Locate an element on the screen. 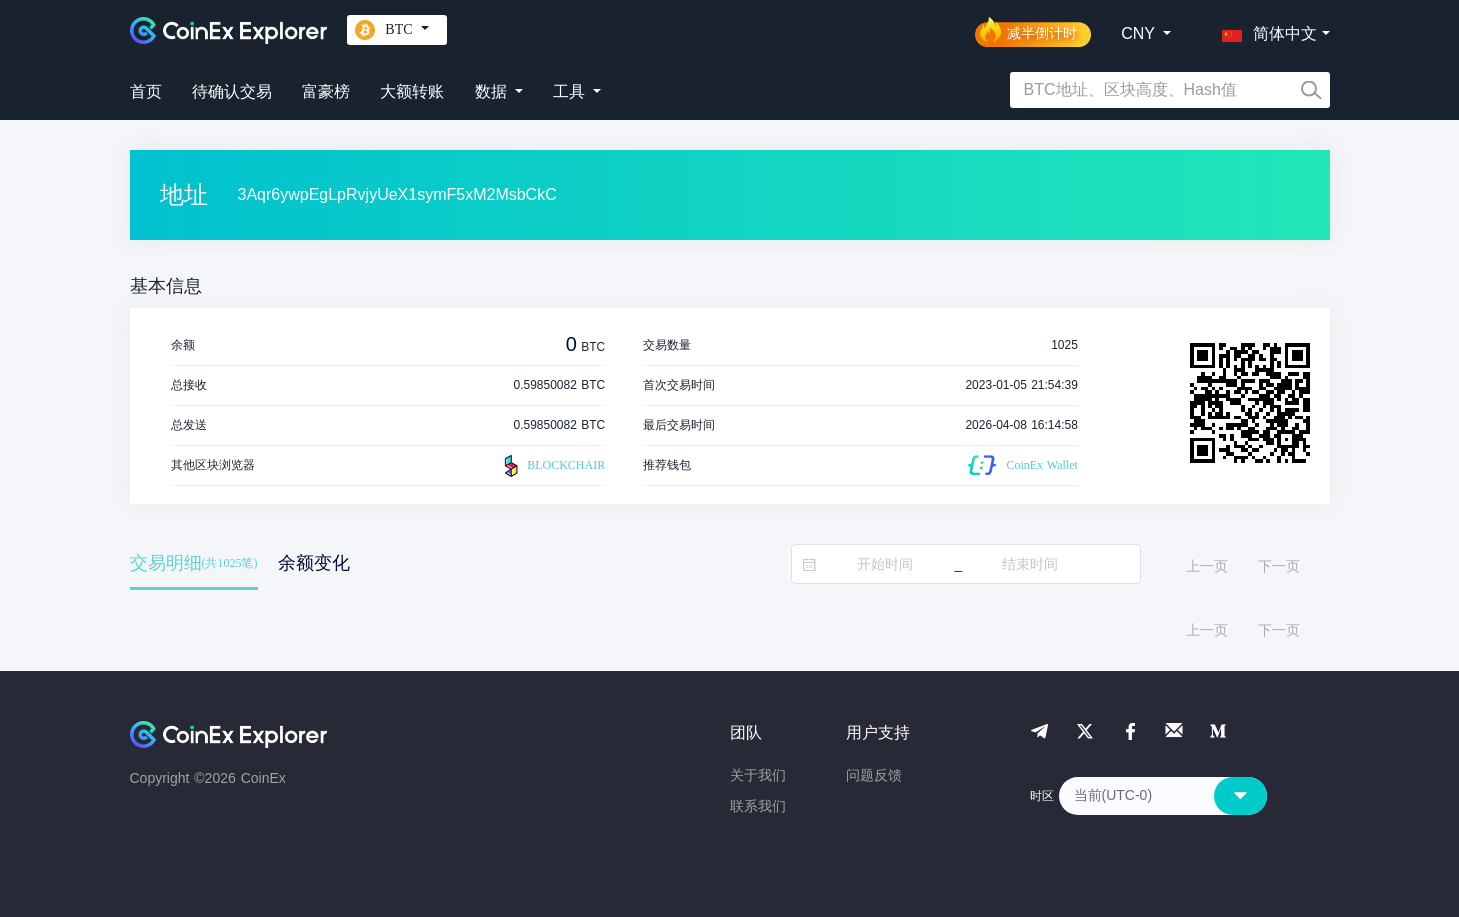 The image size is (1459, 917). [button] is located at coordinates (1265, 30).